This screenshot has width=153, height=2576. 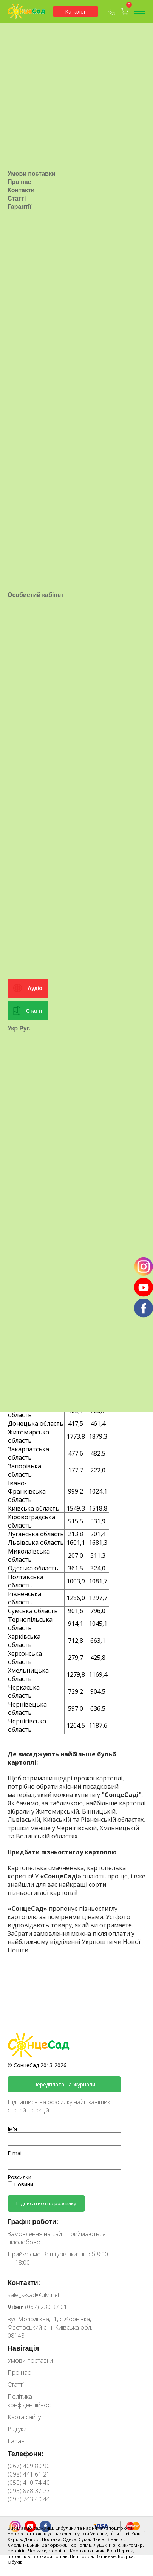 What do you see at coordinates (13, 1511) in the screenshot?
I see `Укр` at bounding box center [13, 1511].